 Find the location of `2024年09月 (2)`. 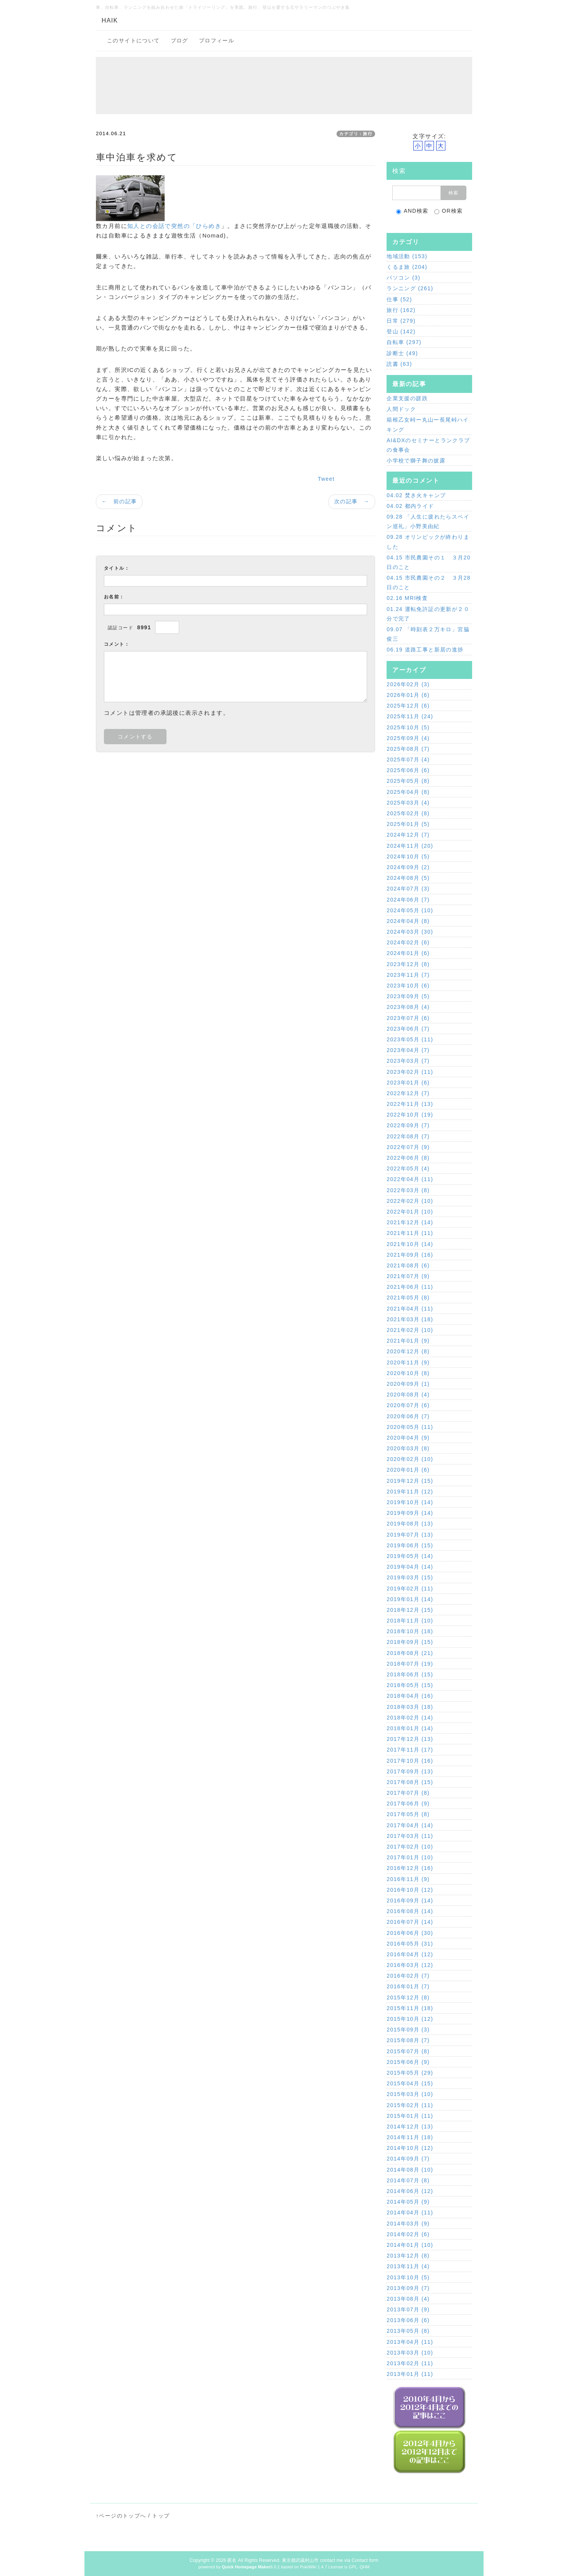

2024年09月 (2) is located at coordinates (408, 867).